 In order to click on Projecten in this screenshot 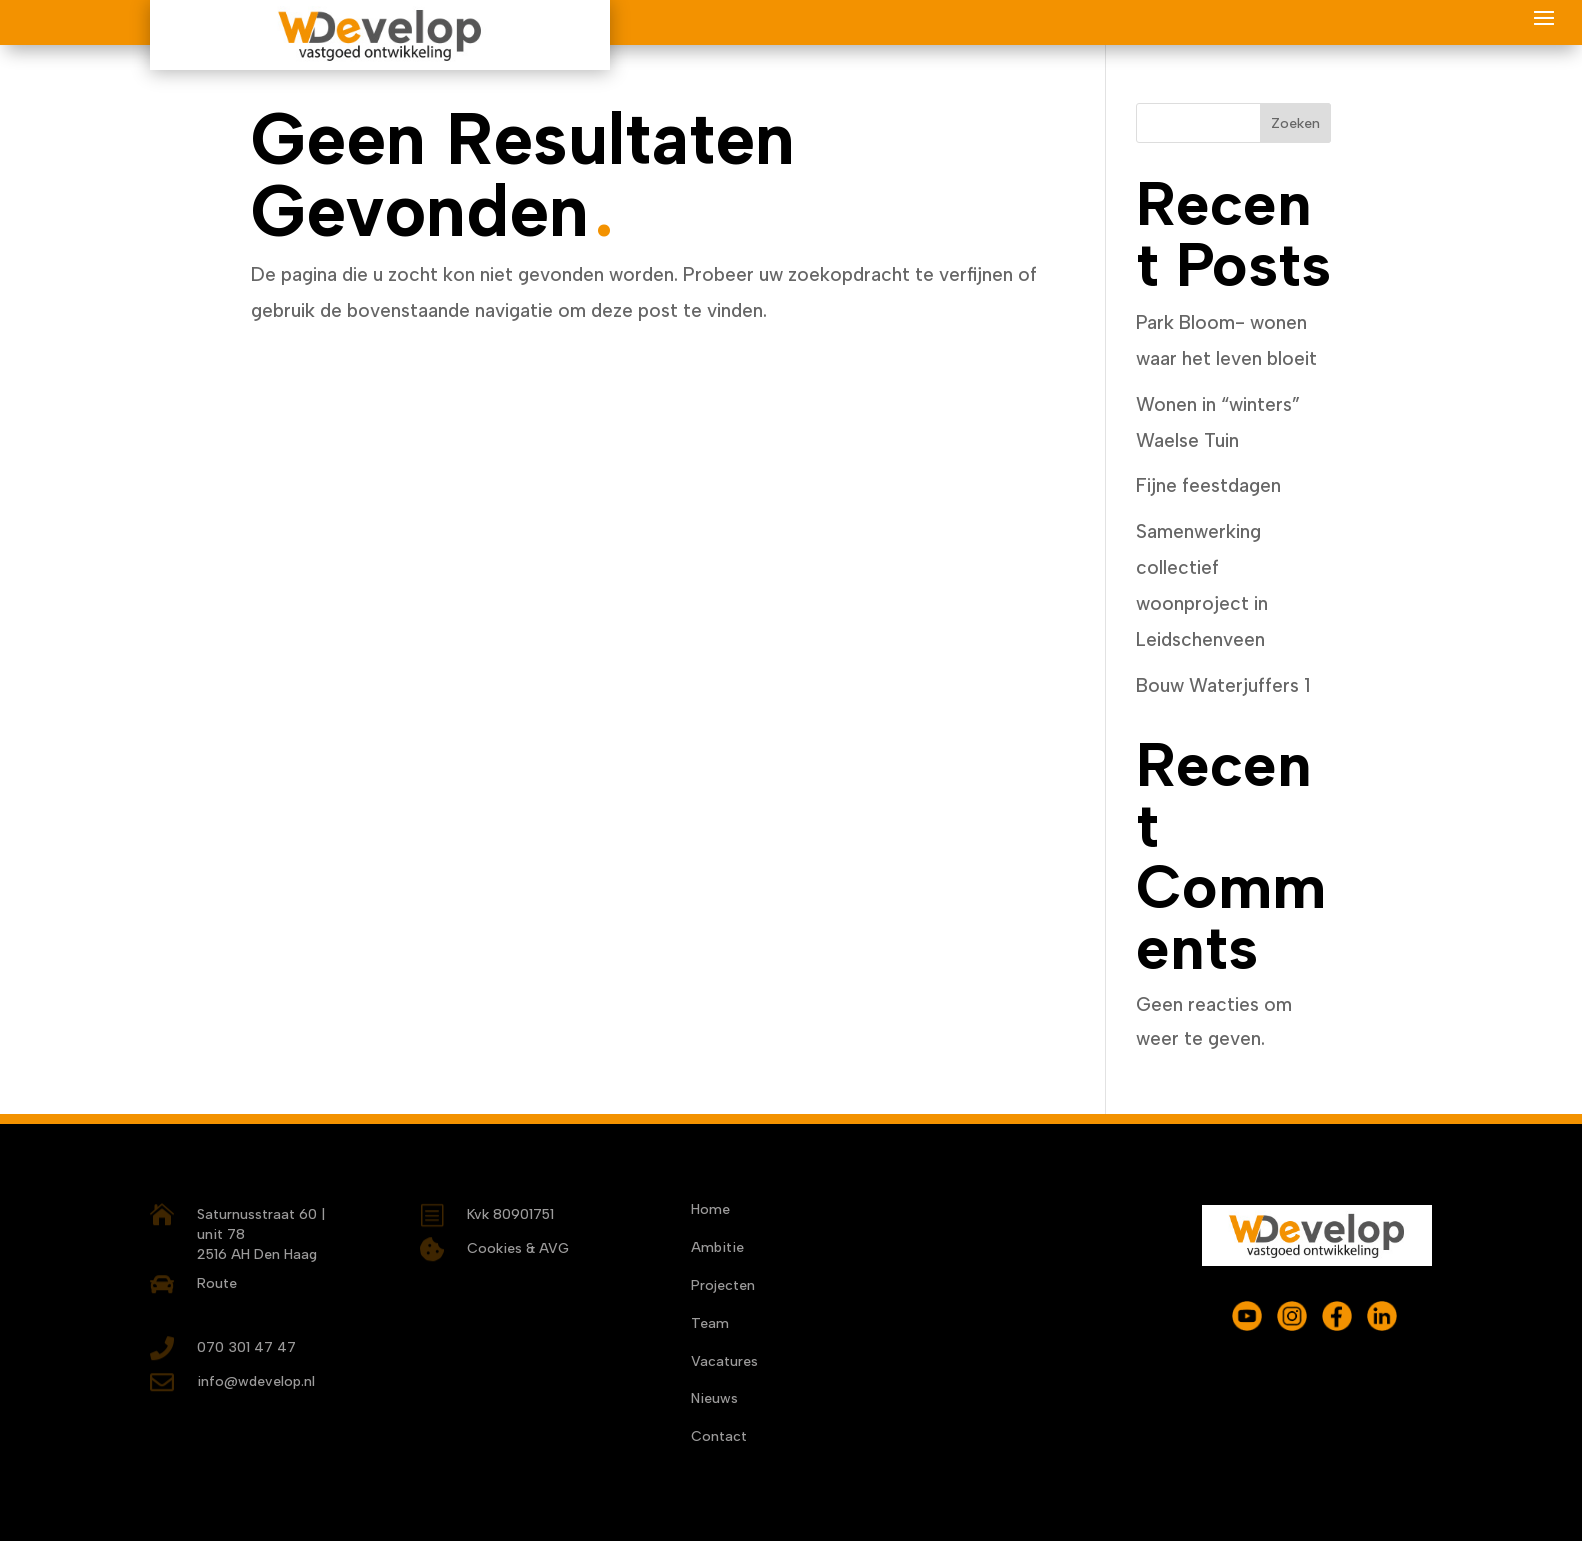, I will do `click(723, 1287)`.